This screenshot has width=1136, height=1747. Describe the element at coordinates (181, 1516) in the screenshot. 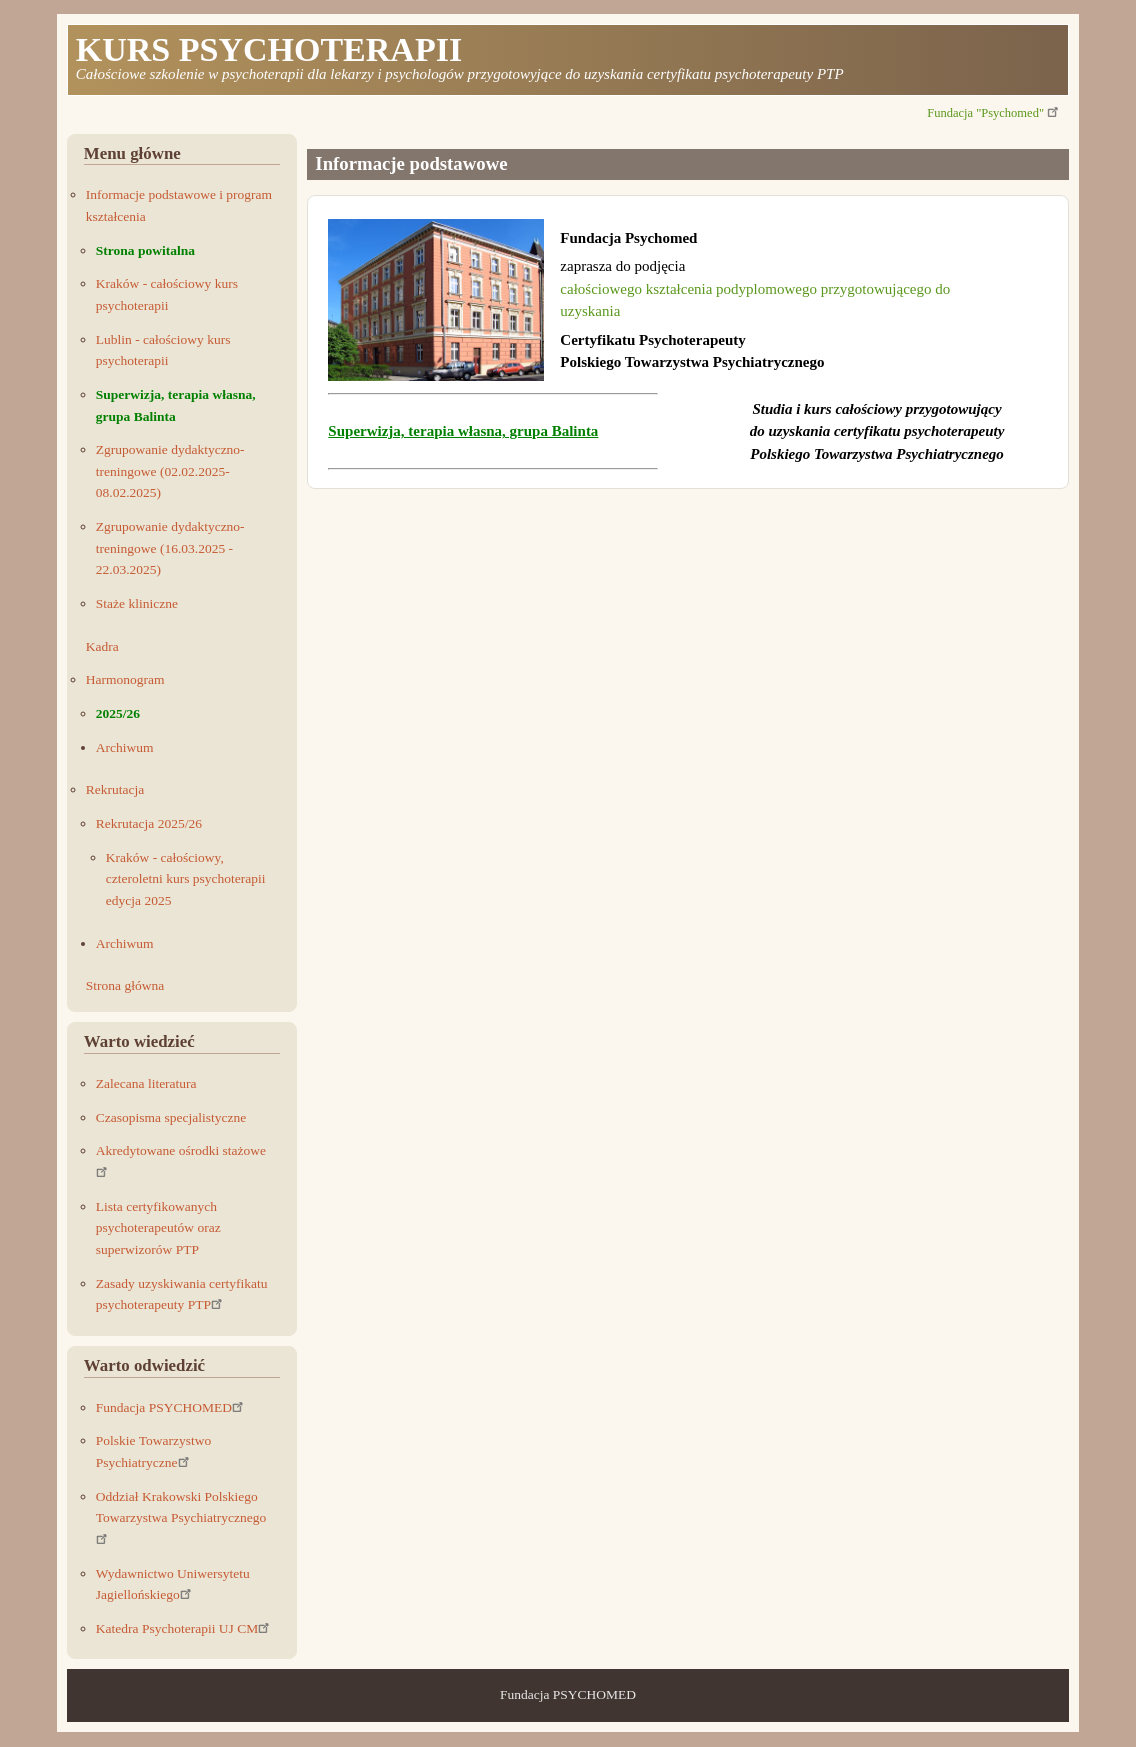

I see `Oddział Krakowski Polskiego Towarzystwa Psychiatrycznego` at that location.